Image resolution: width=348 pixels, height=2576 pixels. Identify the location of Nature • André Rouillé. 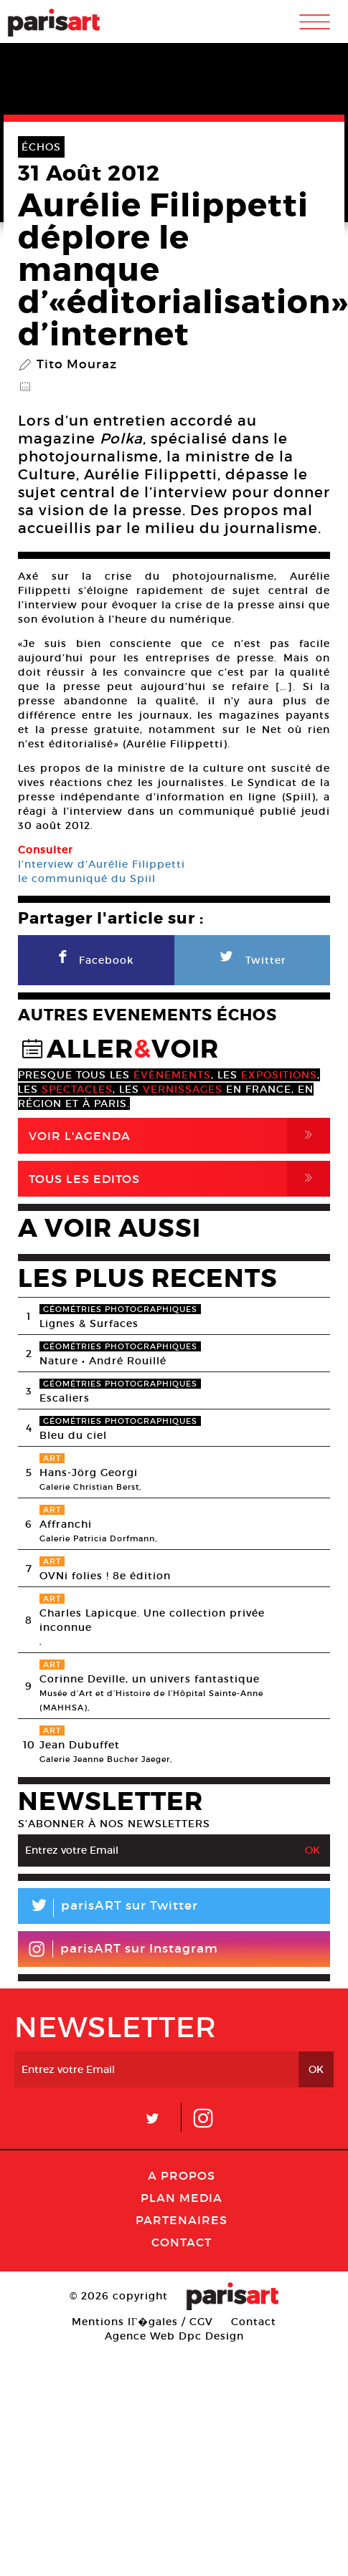
(102, 1360).